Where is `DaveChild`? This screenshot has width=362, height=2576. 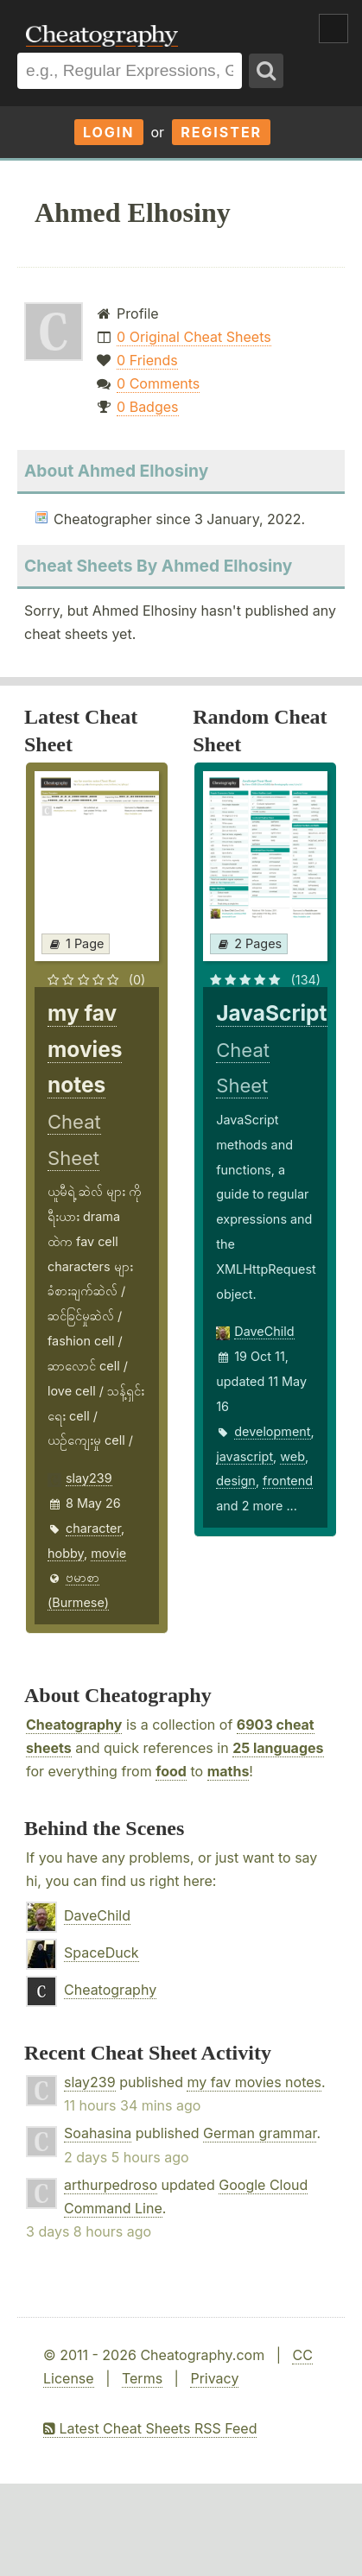
DaveChild is located at coordinates (264, 1331).